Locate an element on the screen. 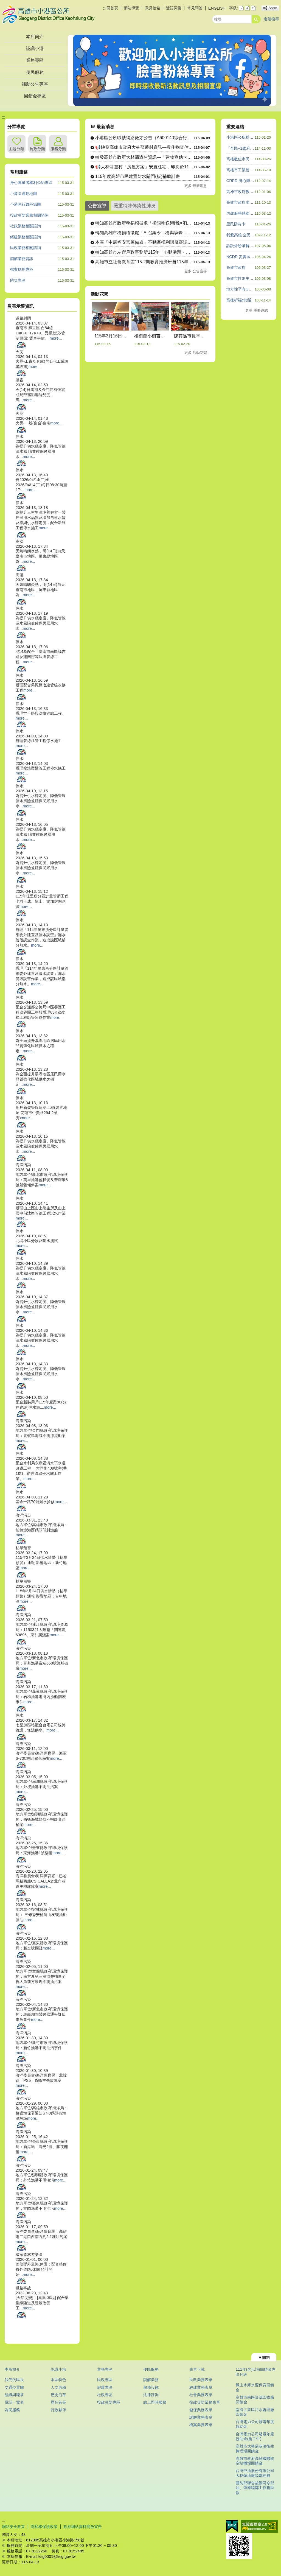 This screenshot has height=2576, width=281. 民政業務表單 is located at coordinates (200, 2380).